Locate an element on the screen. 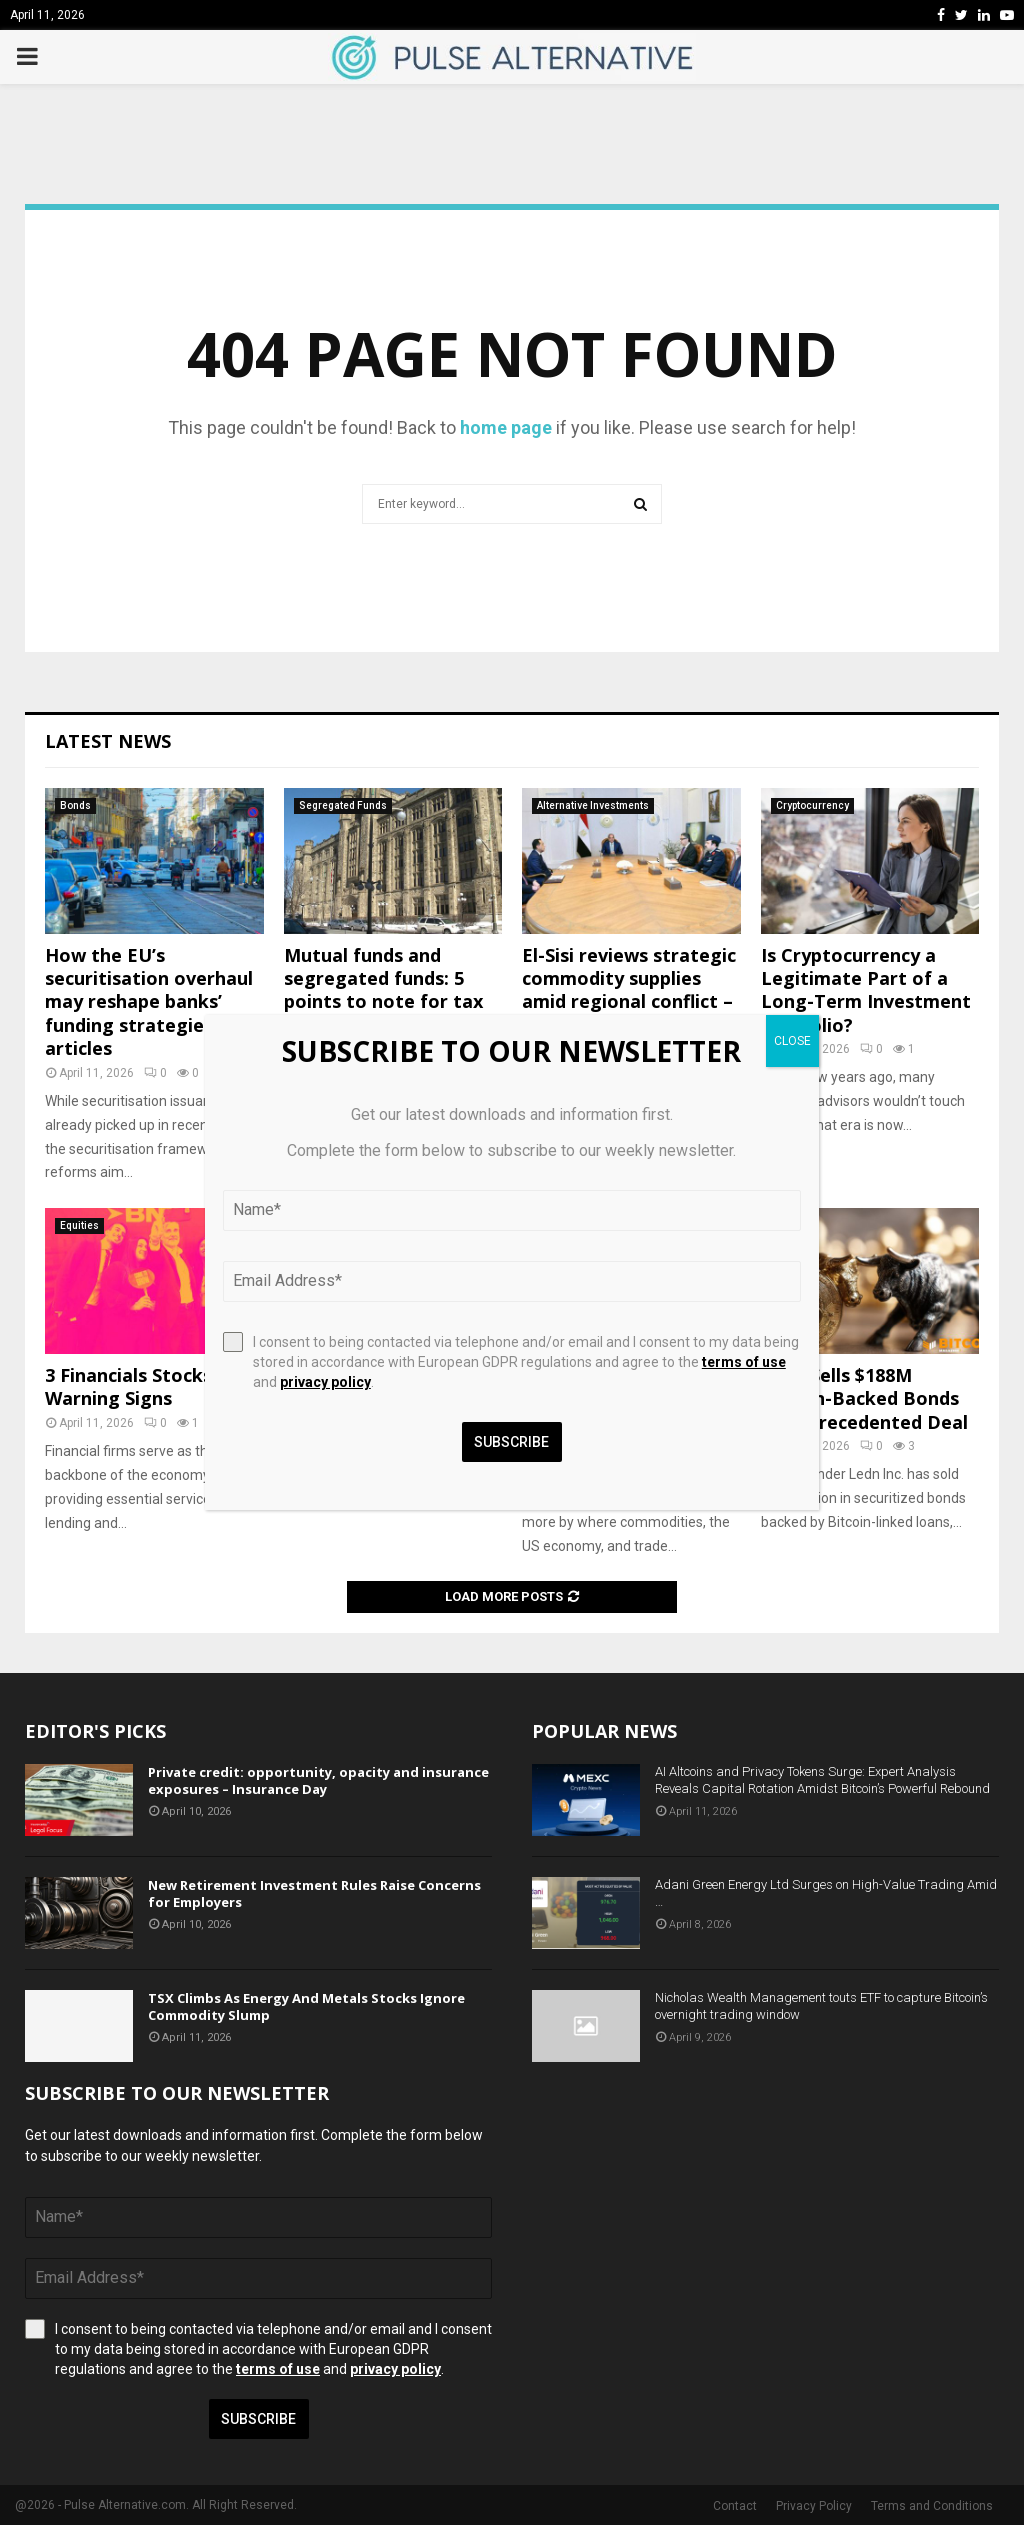 The image size is (1024, 2525). Equities is located at coordinates (79, 1225).